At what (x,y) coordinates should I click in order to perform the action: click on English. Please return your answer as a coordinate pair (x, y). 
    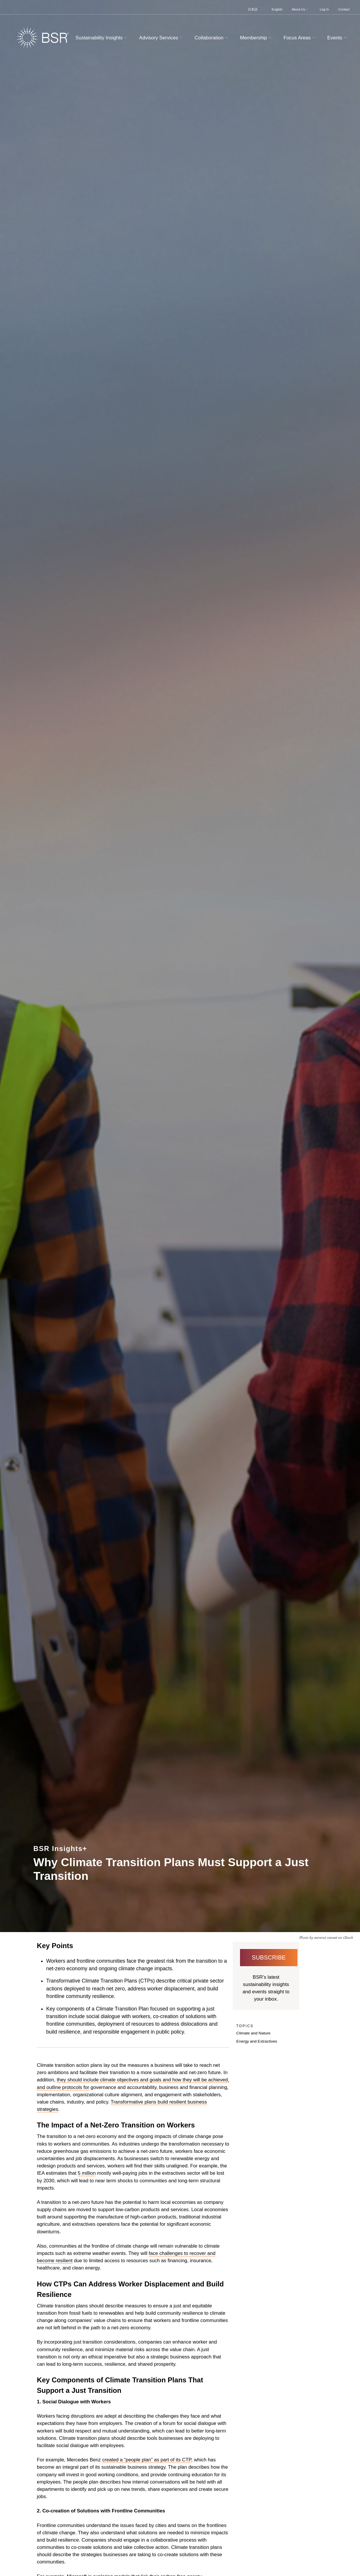
    Looking at the image, I should click on (277, 9).